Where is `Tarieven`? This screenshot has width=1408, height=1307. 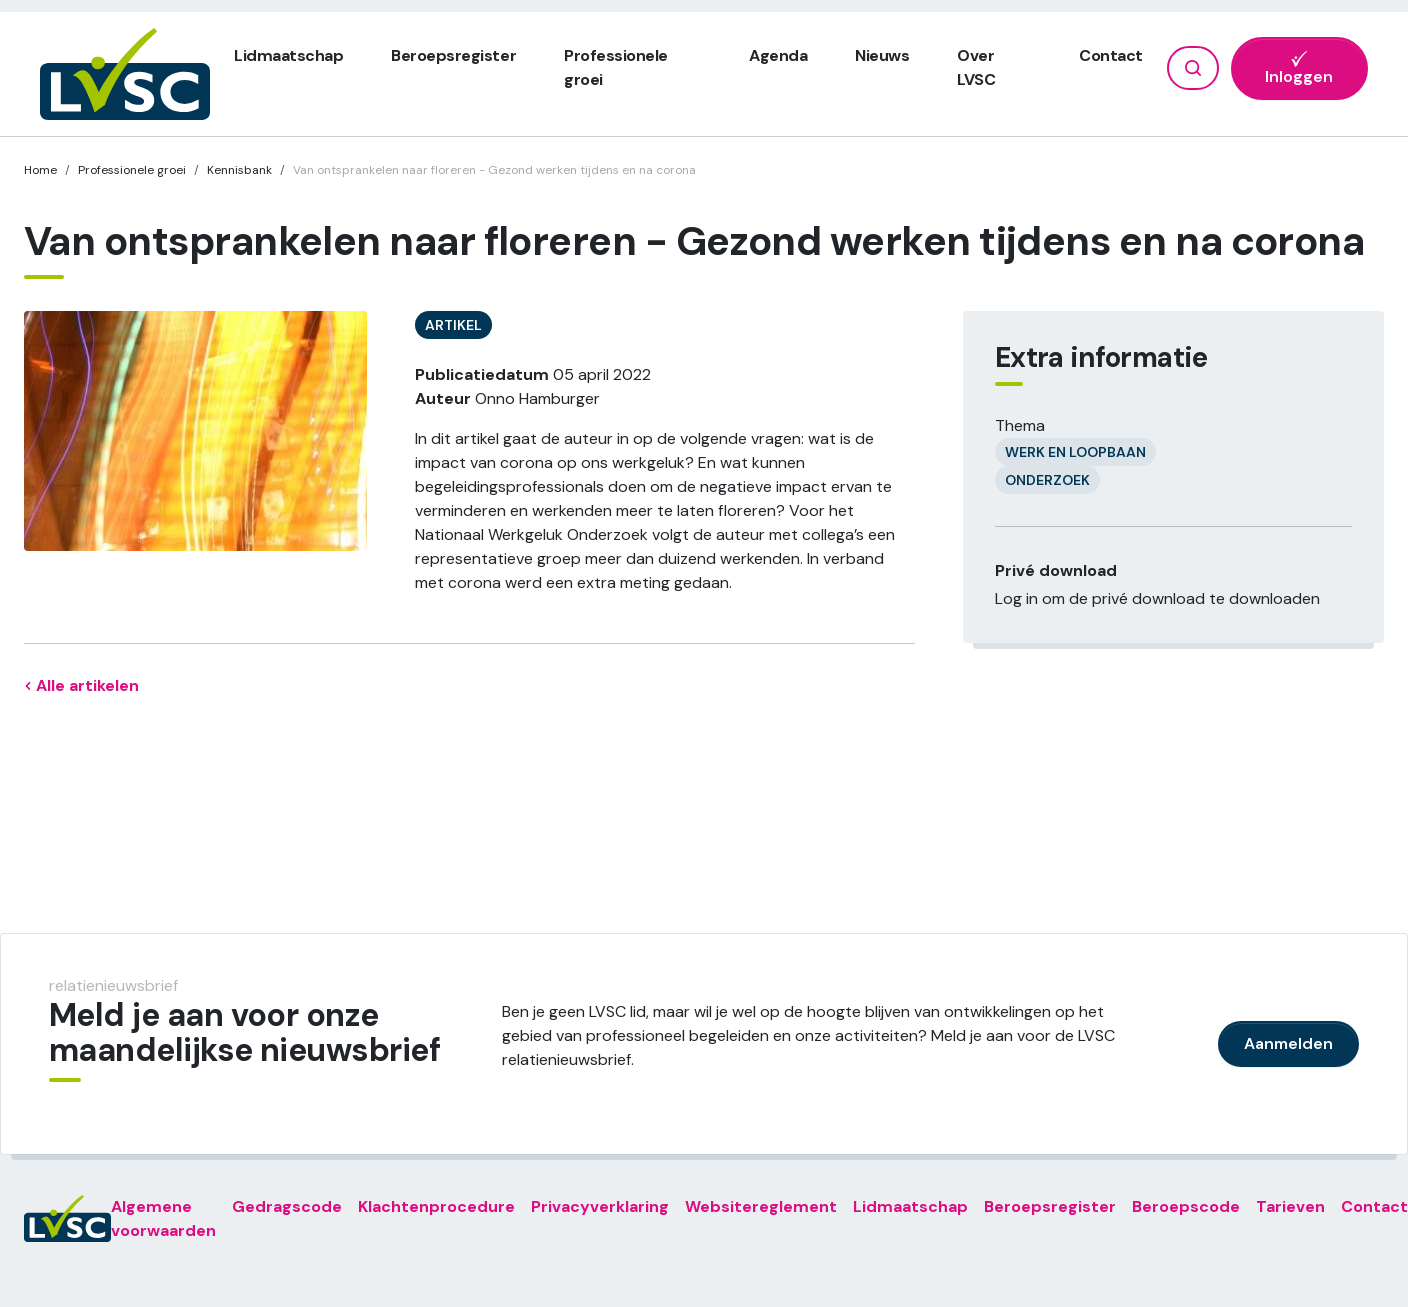 Tarieven is located at coordinates (1290, 1206).